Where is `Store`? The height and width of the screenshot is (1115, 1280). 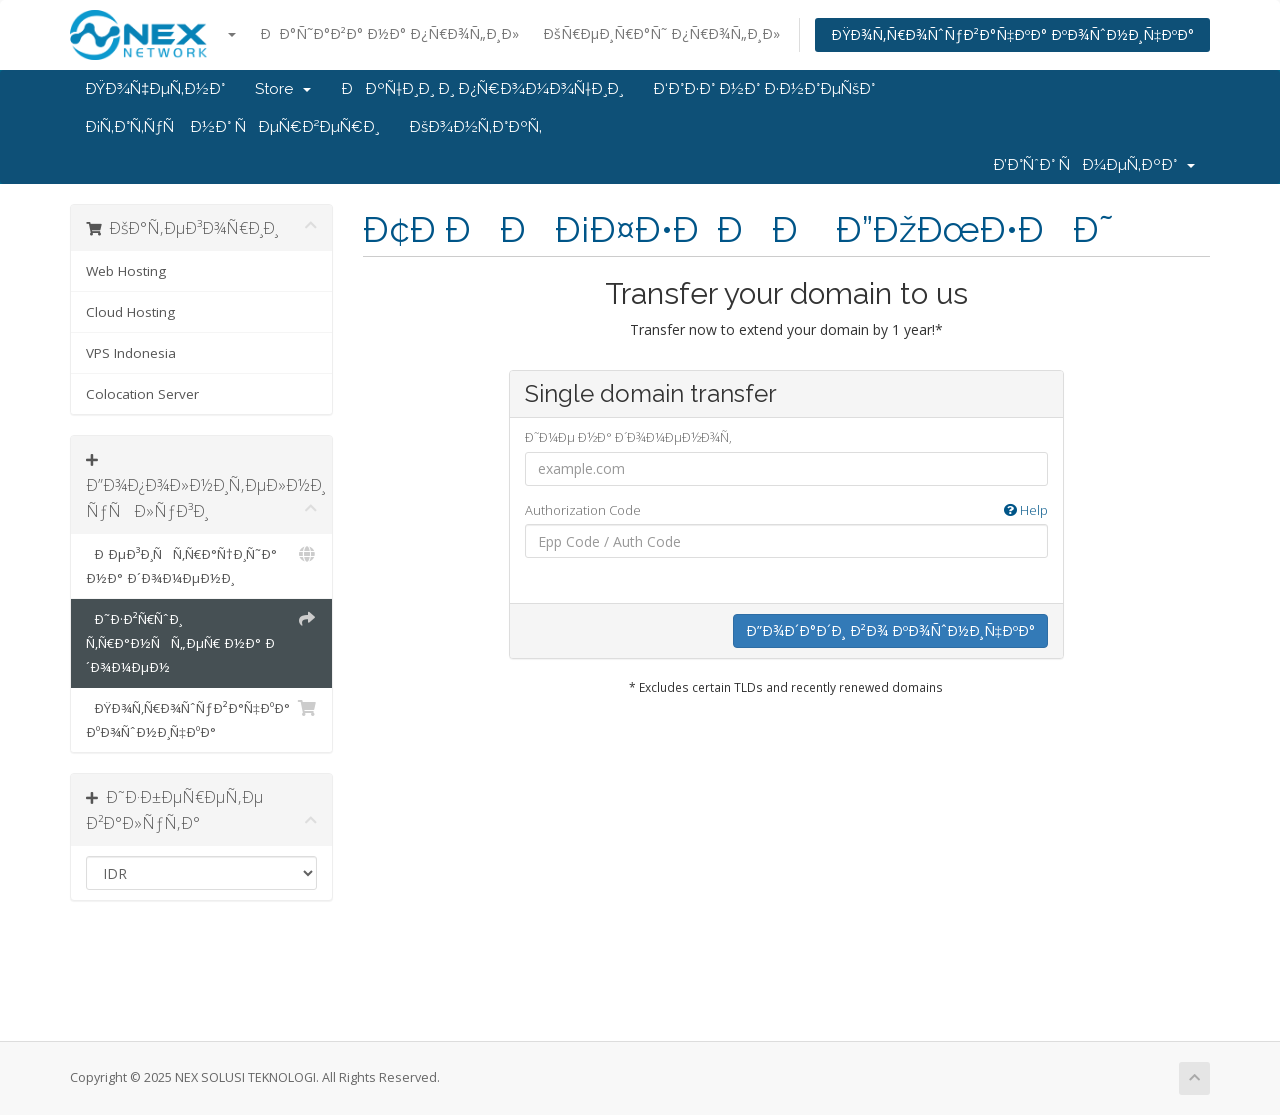 Store is located at coordinates (283, 89).